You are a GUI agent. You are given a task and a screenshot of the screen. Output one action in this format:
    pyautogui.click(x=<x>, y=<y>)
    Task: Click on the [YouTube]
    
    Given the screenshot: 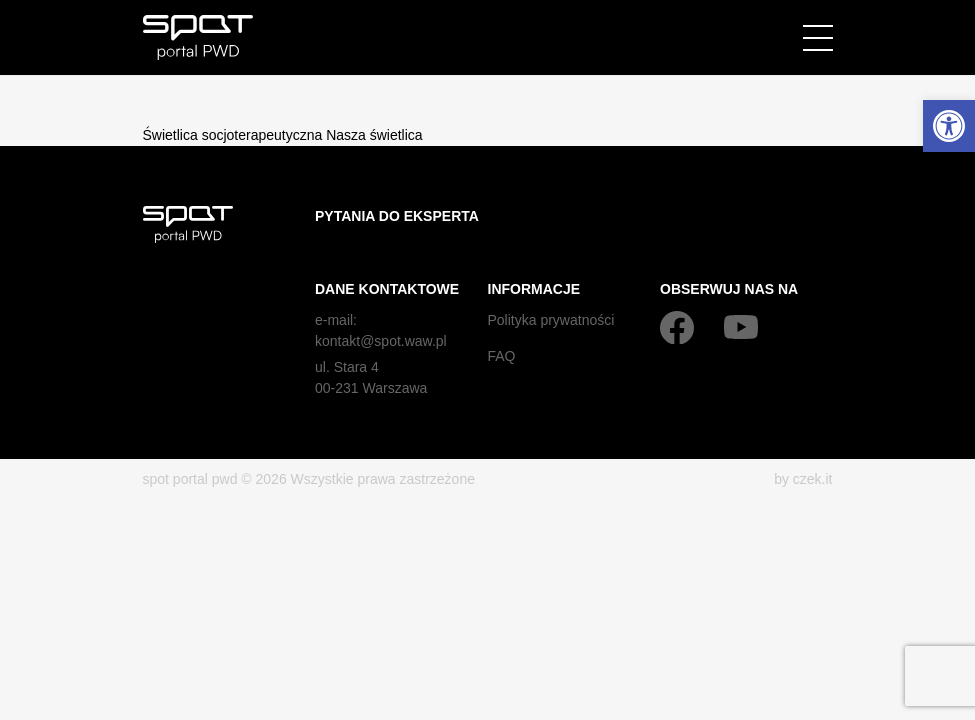 What is the action you would take?
    pyautogui.click(x=741, y=327)
    